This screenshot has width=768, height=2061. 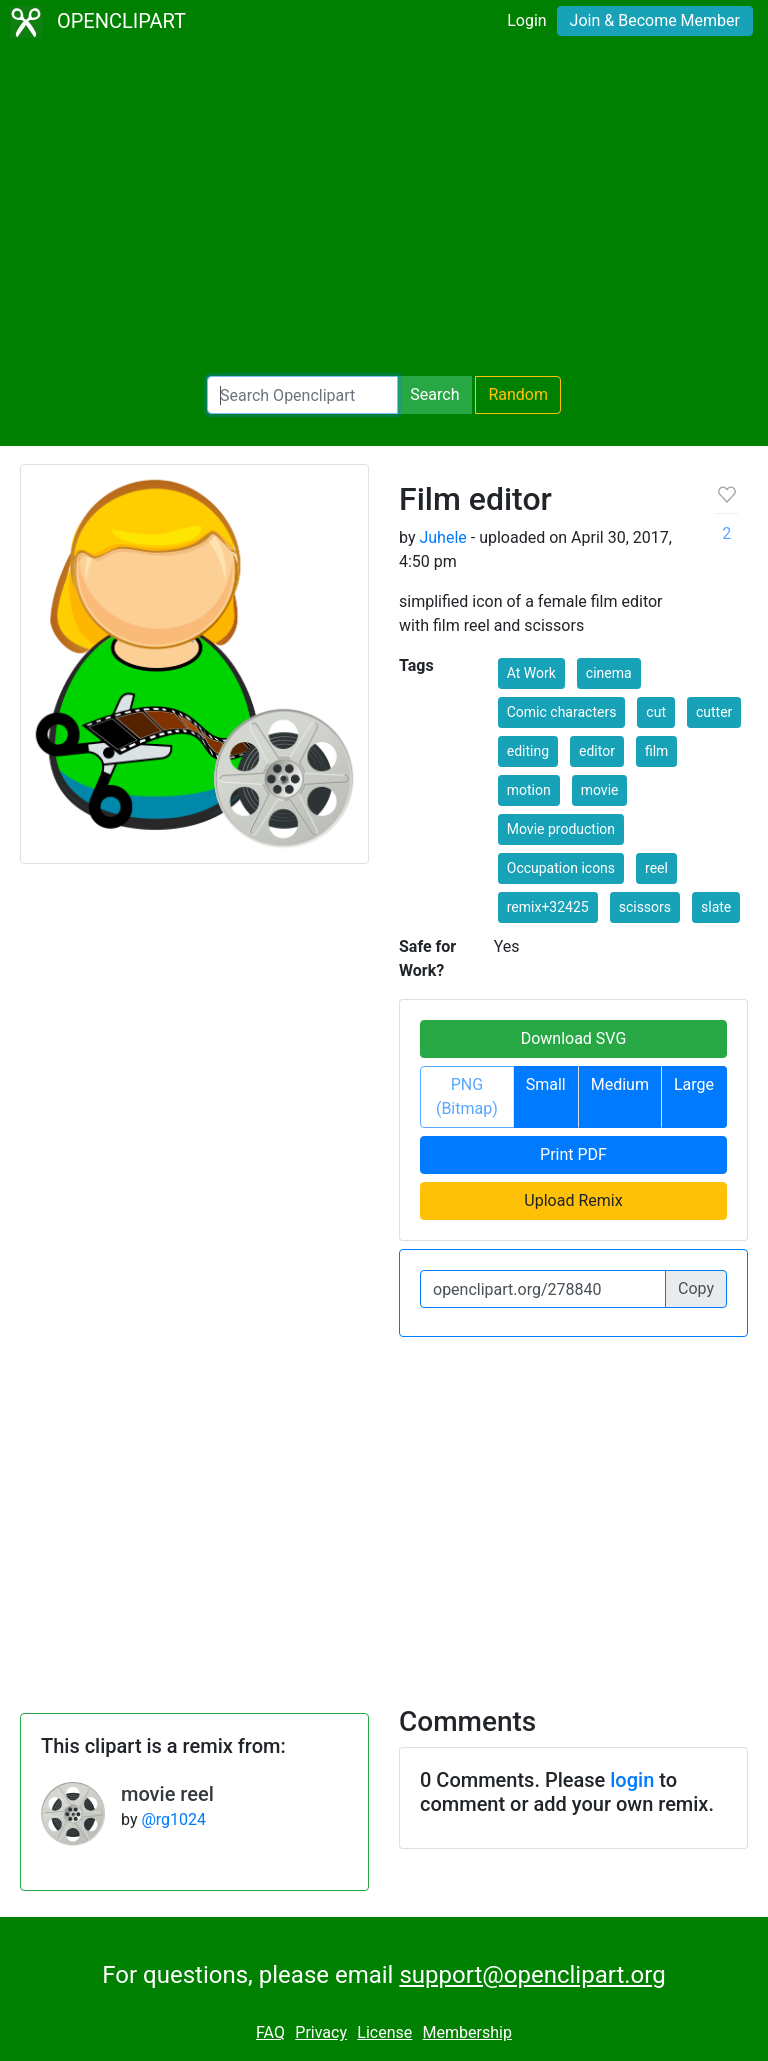 What do you see at coordinates (467, 2032) in the screenshot?
I see `Membership` at bounding box center [467, 2032].